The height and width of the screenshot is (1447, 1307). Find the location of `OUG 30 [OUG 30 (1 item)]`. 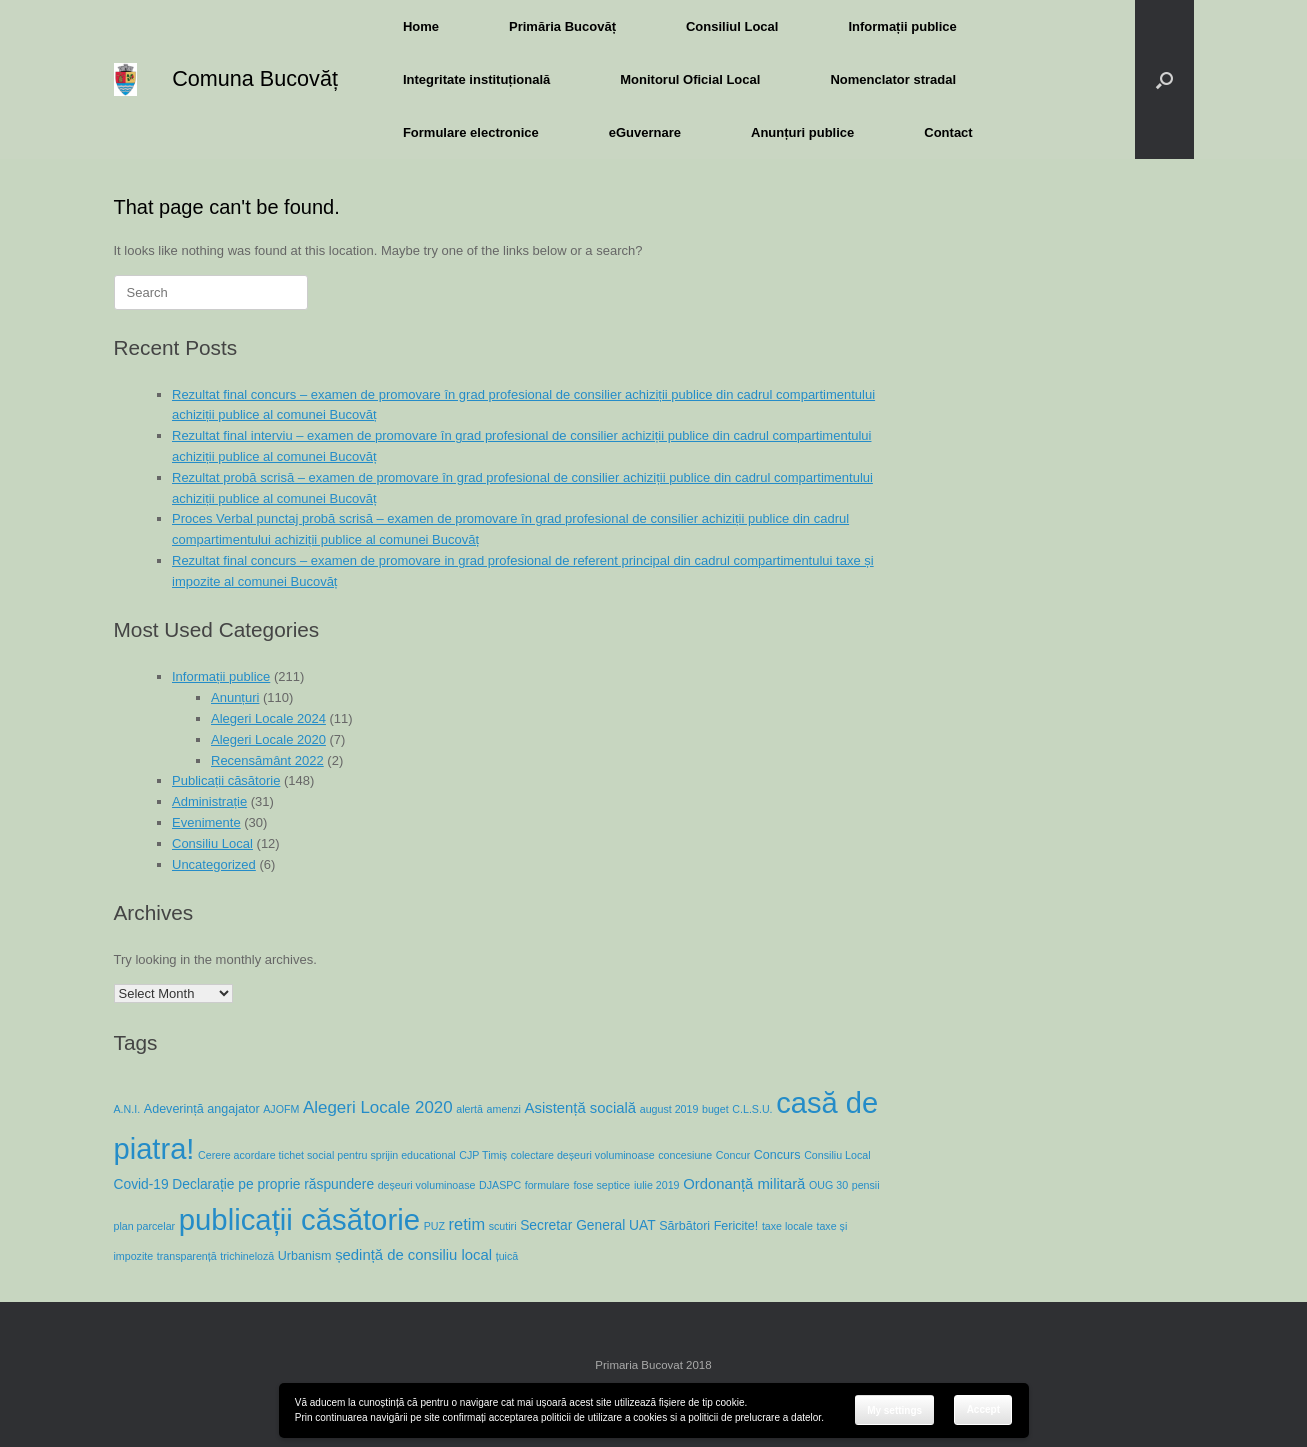

OUG 30 [OUG 30 (1 item)] is located at coordinates (828, 1185).